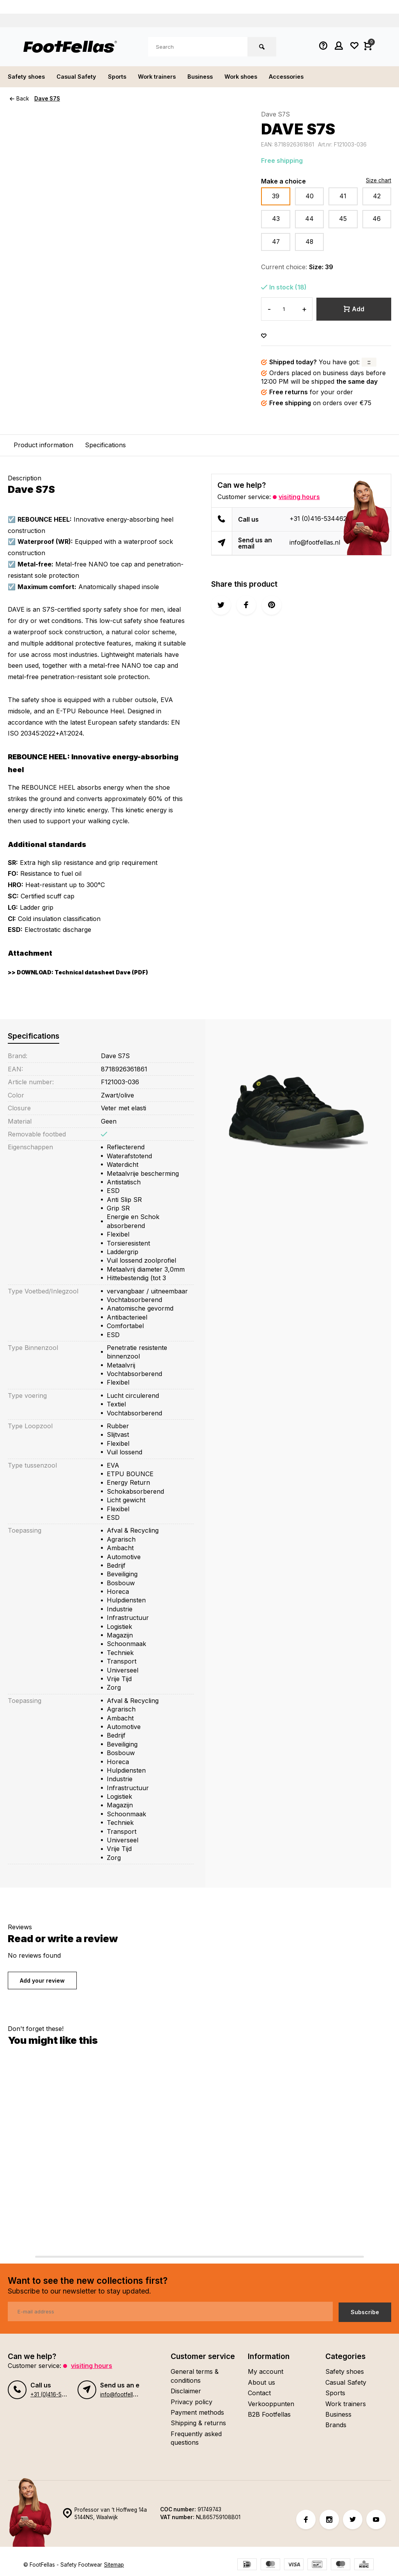 Image resolution: width=399 pixels, height=2576 pixels. Describe the element at coordinates (114, 2565) in the screenshot. I see `Sitemap` at that location.